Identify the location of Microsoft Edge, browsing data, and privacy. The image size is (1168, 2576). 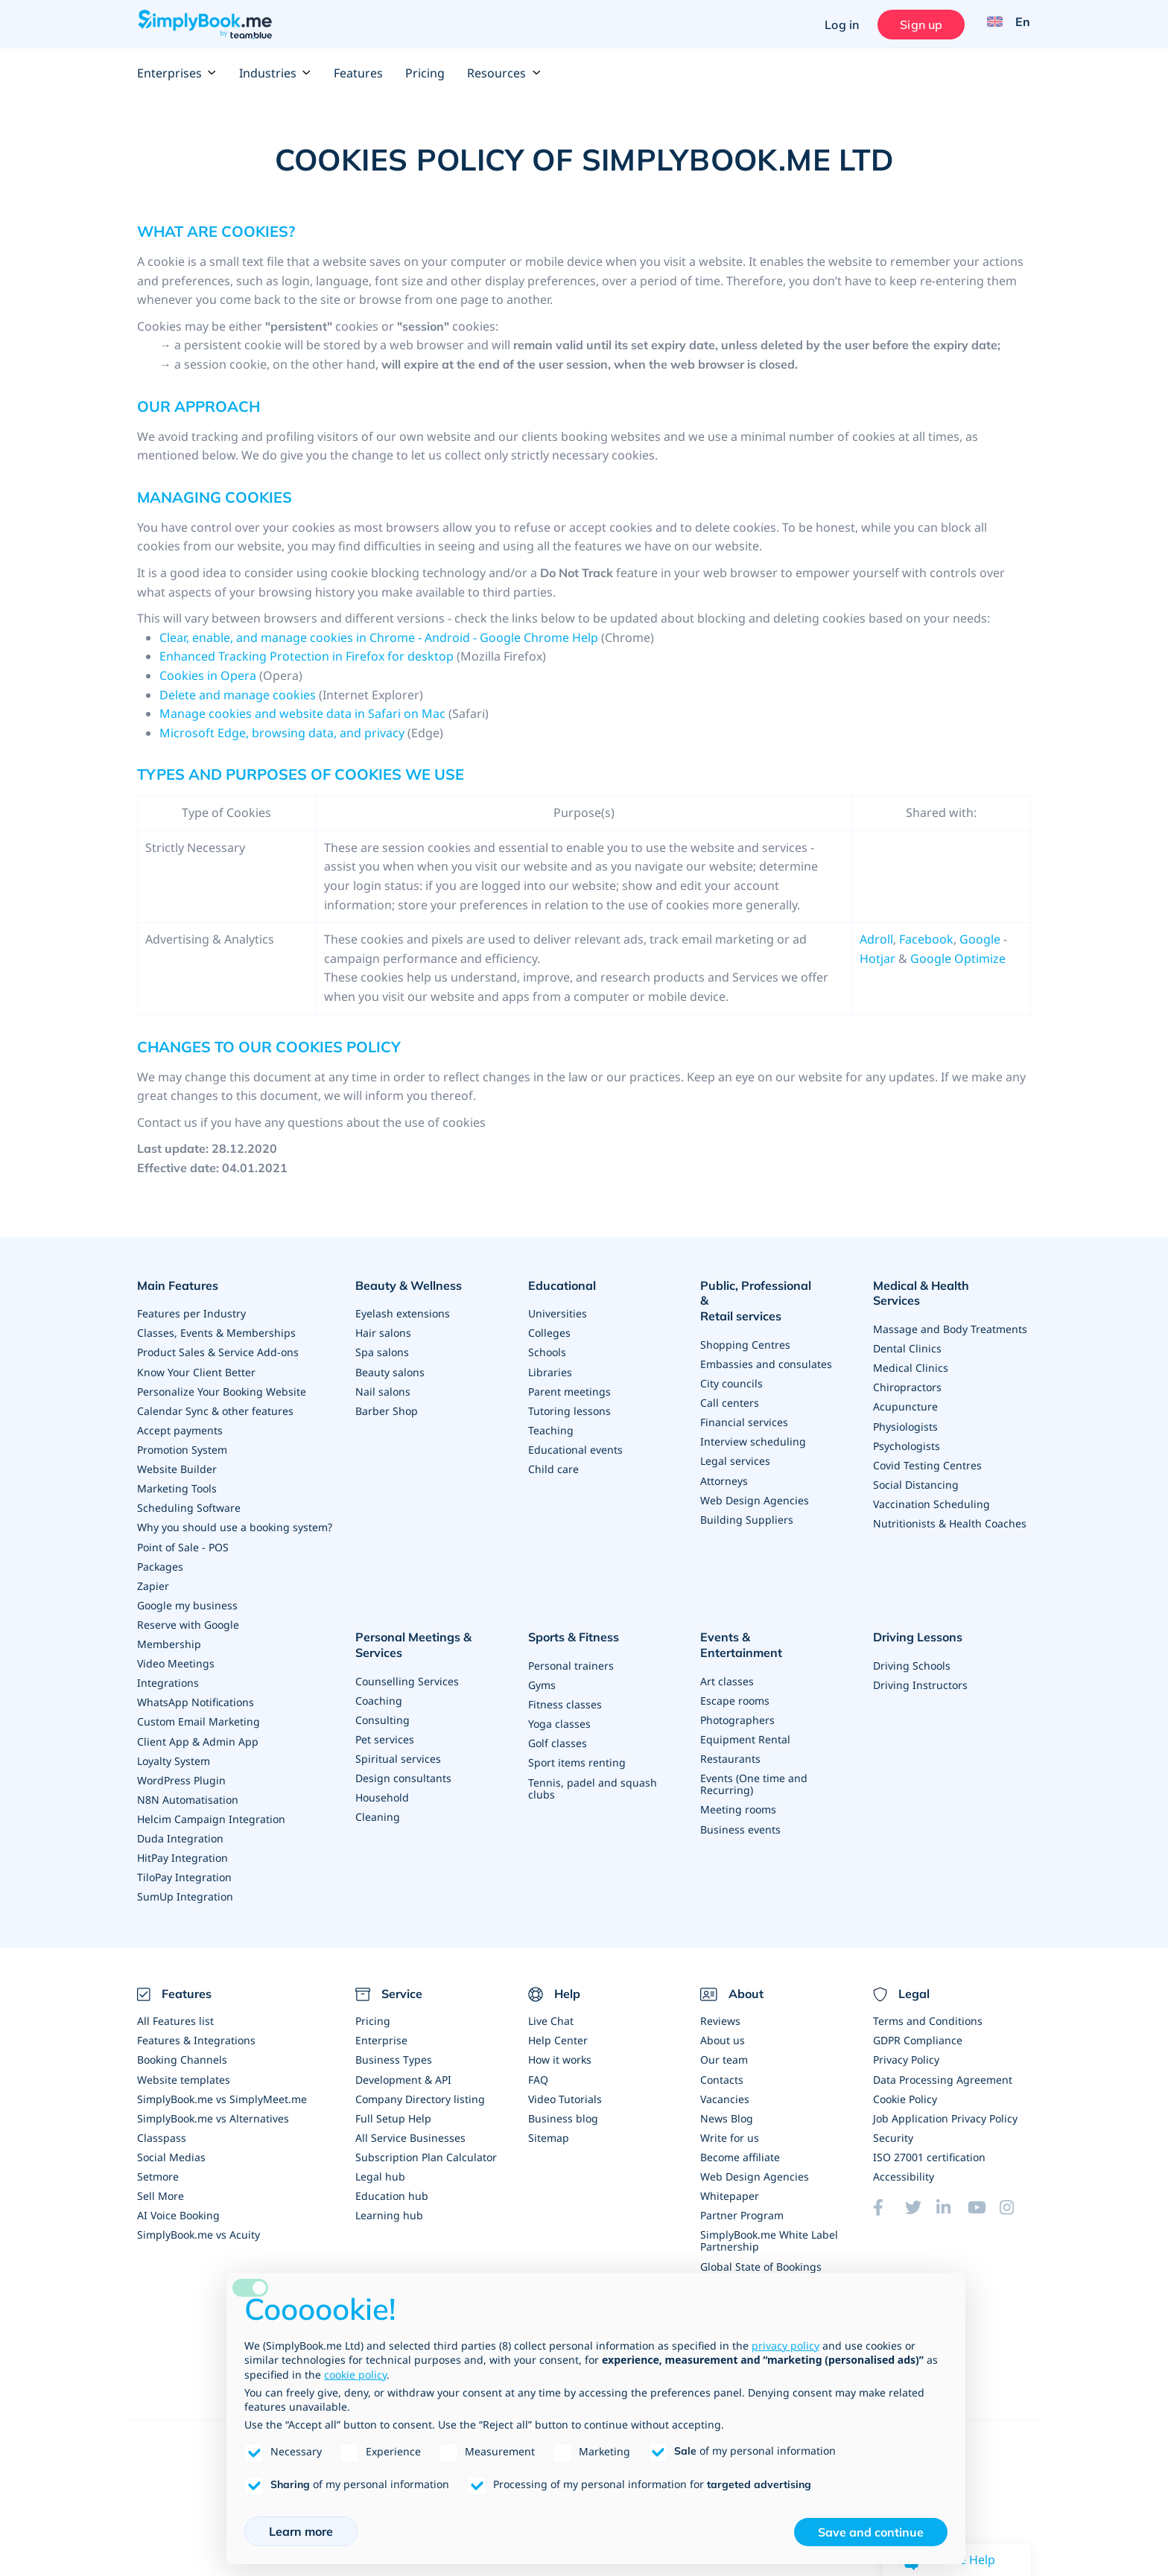
(281, 733).